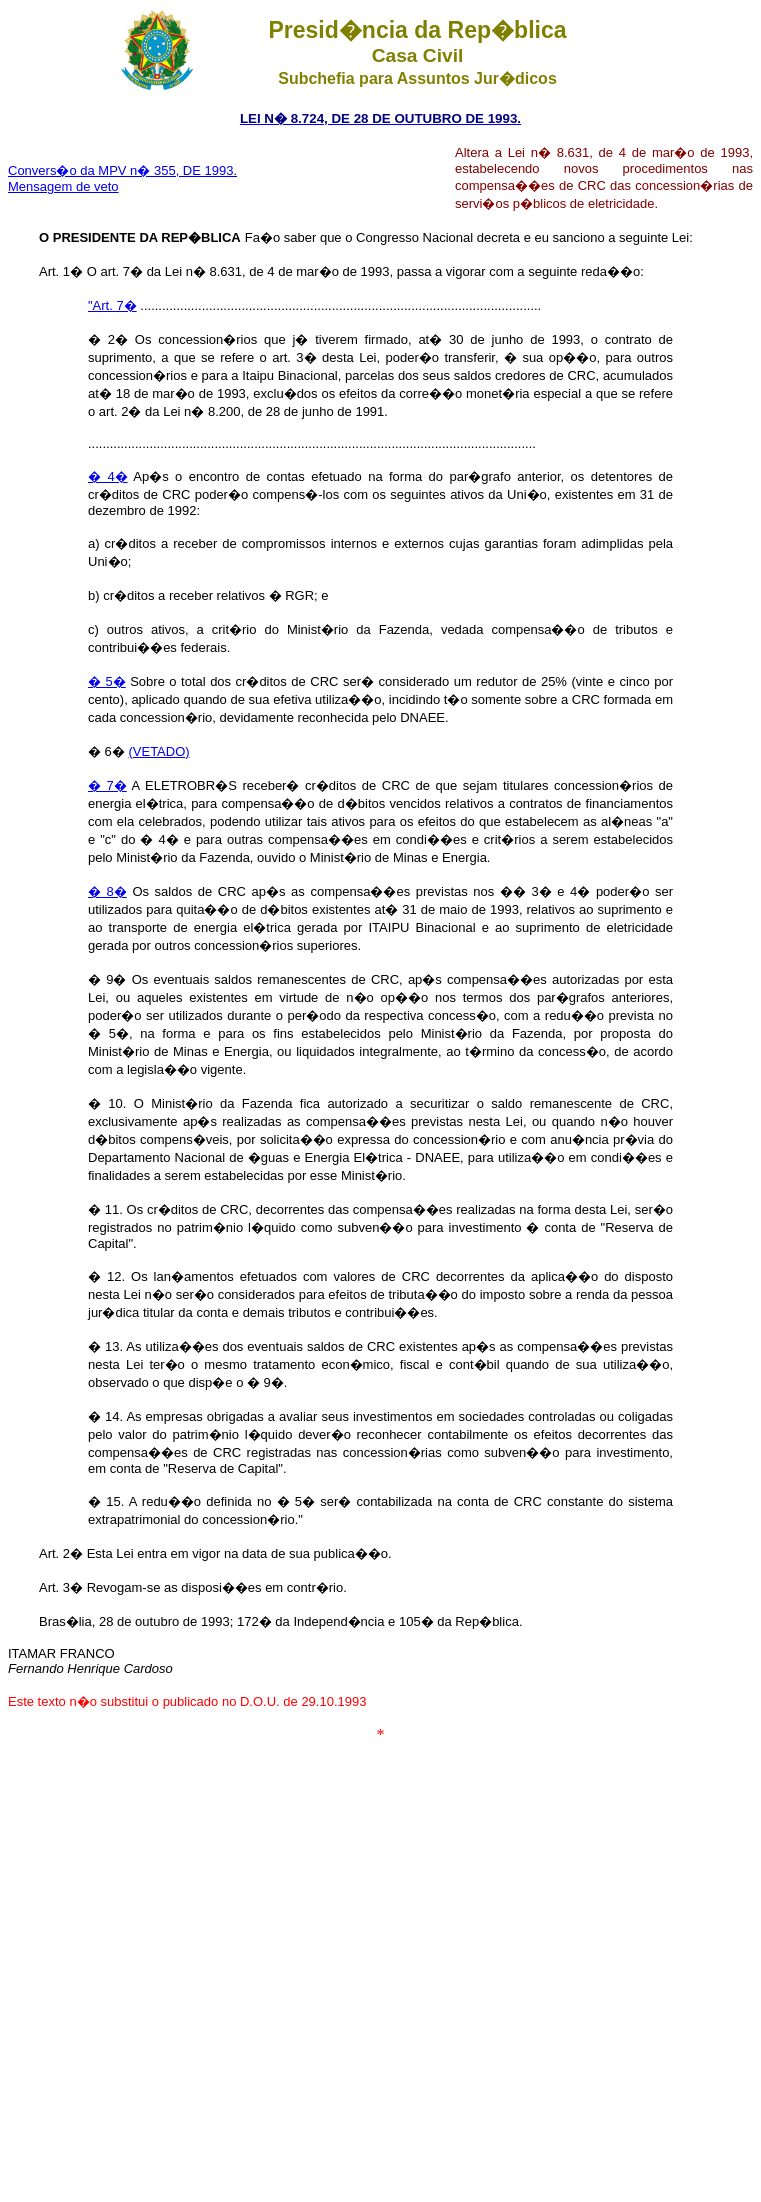  What do you see at coordinates (112, 305) in the screenshot?
I see `"Art. 7�` at bounding box center [112, 305].